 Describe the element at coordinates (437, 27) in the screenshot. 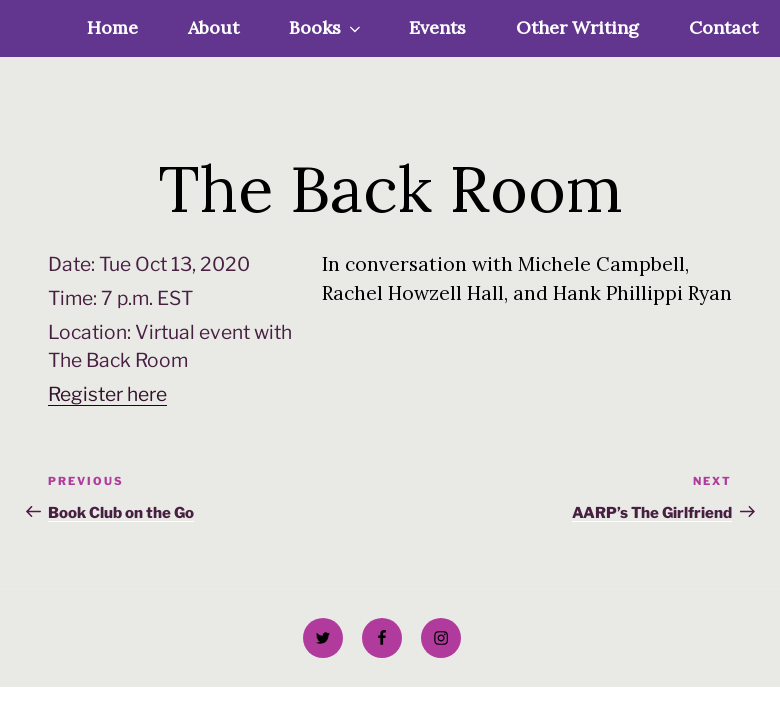

I see `Events` at that location.